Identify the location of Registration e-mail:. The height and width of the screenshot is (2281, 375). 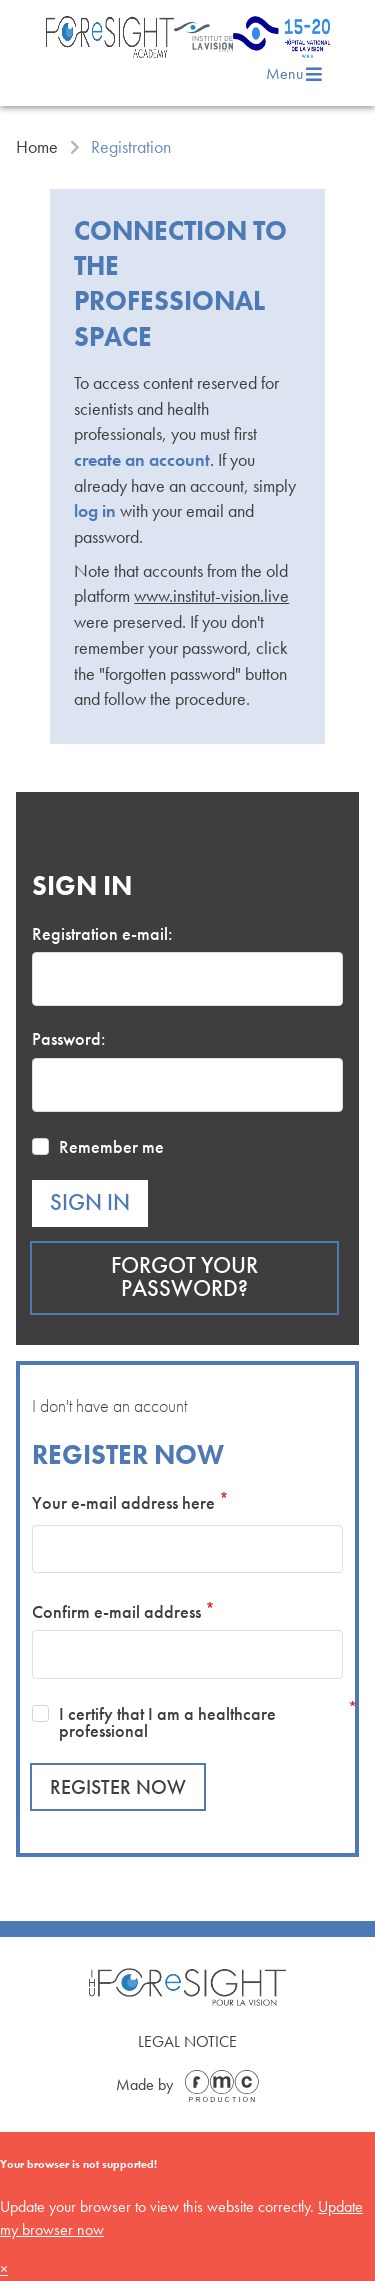
(102, 933).